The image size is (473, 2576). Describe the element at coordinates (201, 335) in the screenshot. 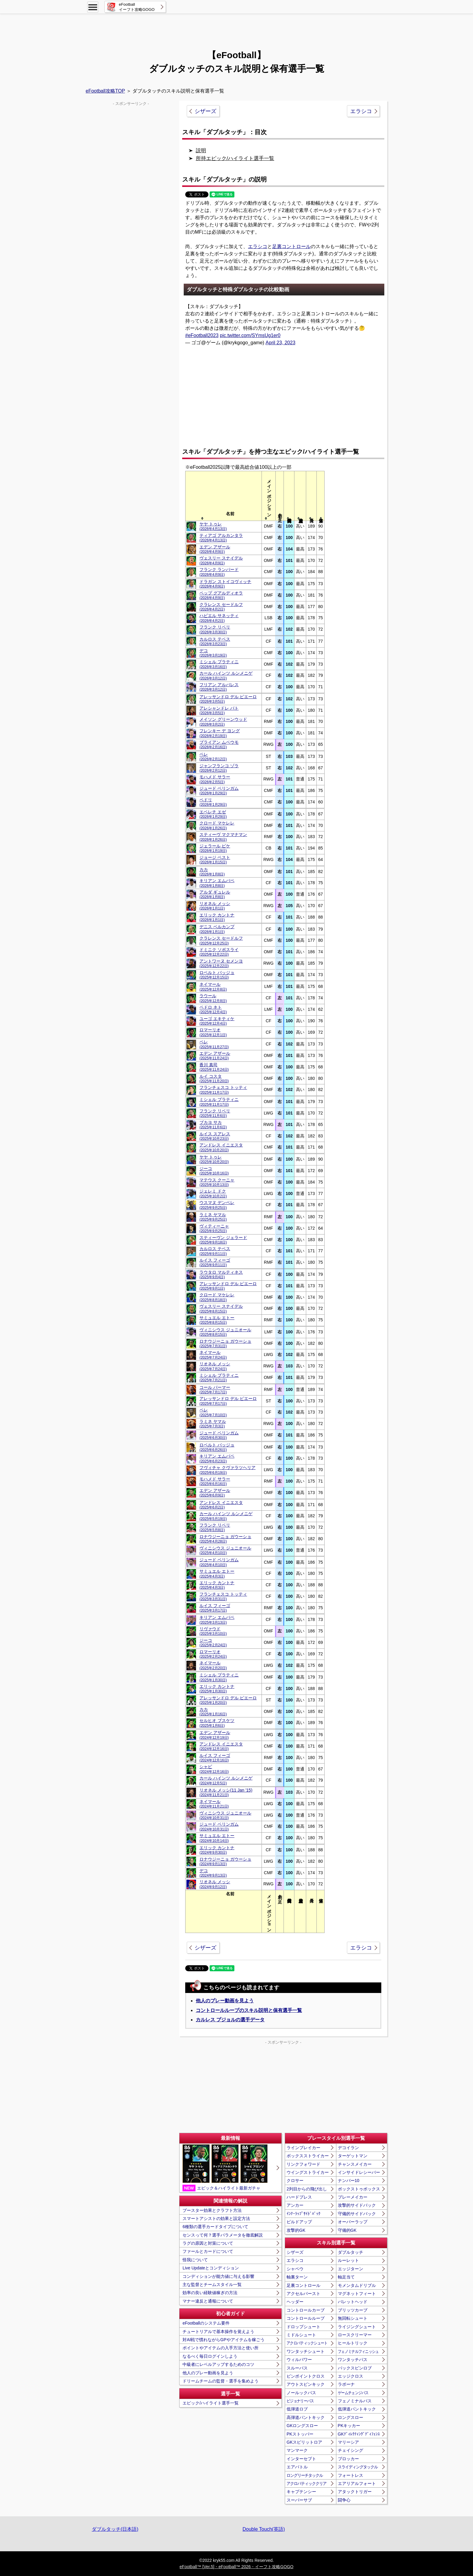

I see `#eFootball2023` at that location.